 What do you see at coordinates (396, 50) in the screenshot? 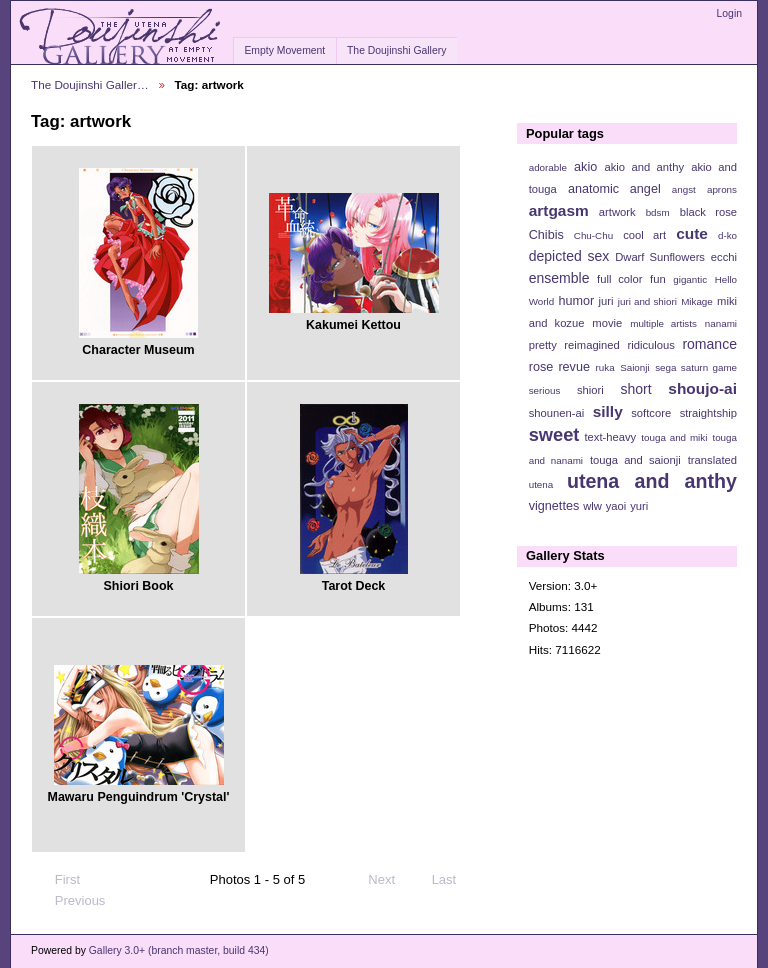
I see `The Doujinshi Gallery` at bounding box center [396, 50].